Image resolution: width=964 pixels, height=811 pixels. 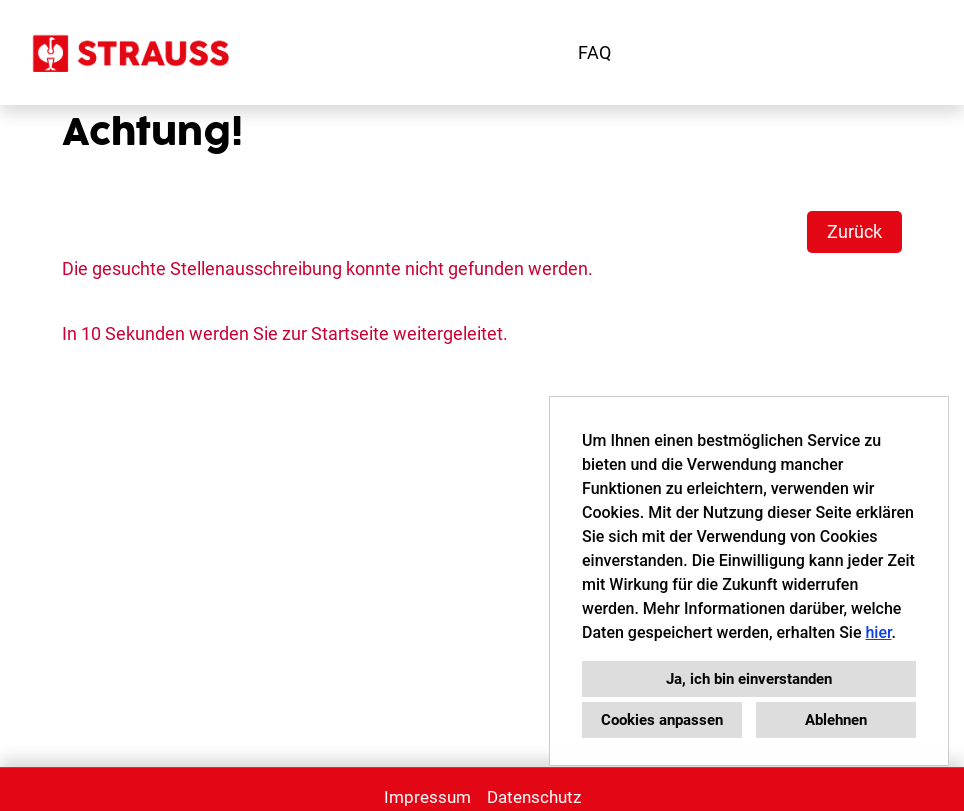 What do you see at coordinates (662, 720) in the screenshot?
I see `Cookies anpassen [button]` at bounding box center [662, 720].